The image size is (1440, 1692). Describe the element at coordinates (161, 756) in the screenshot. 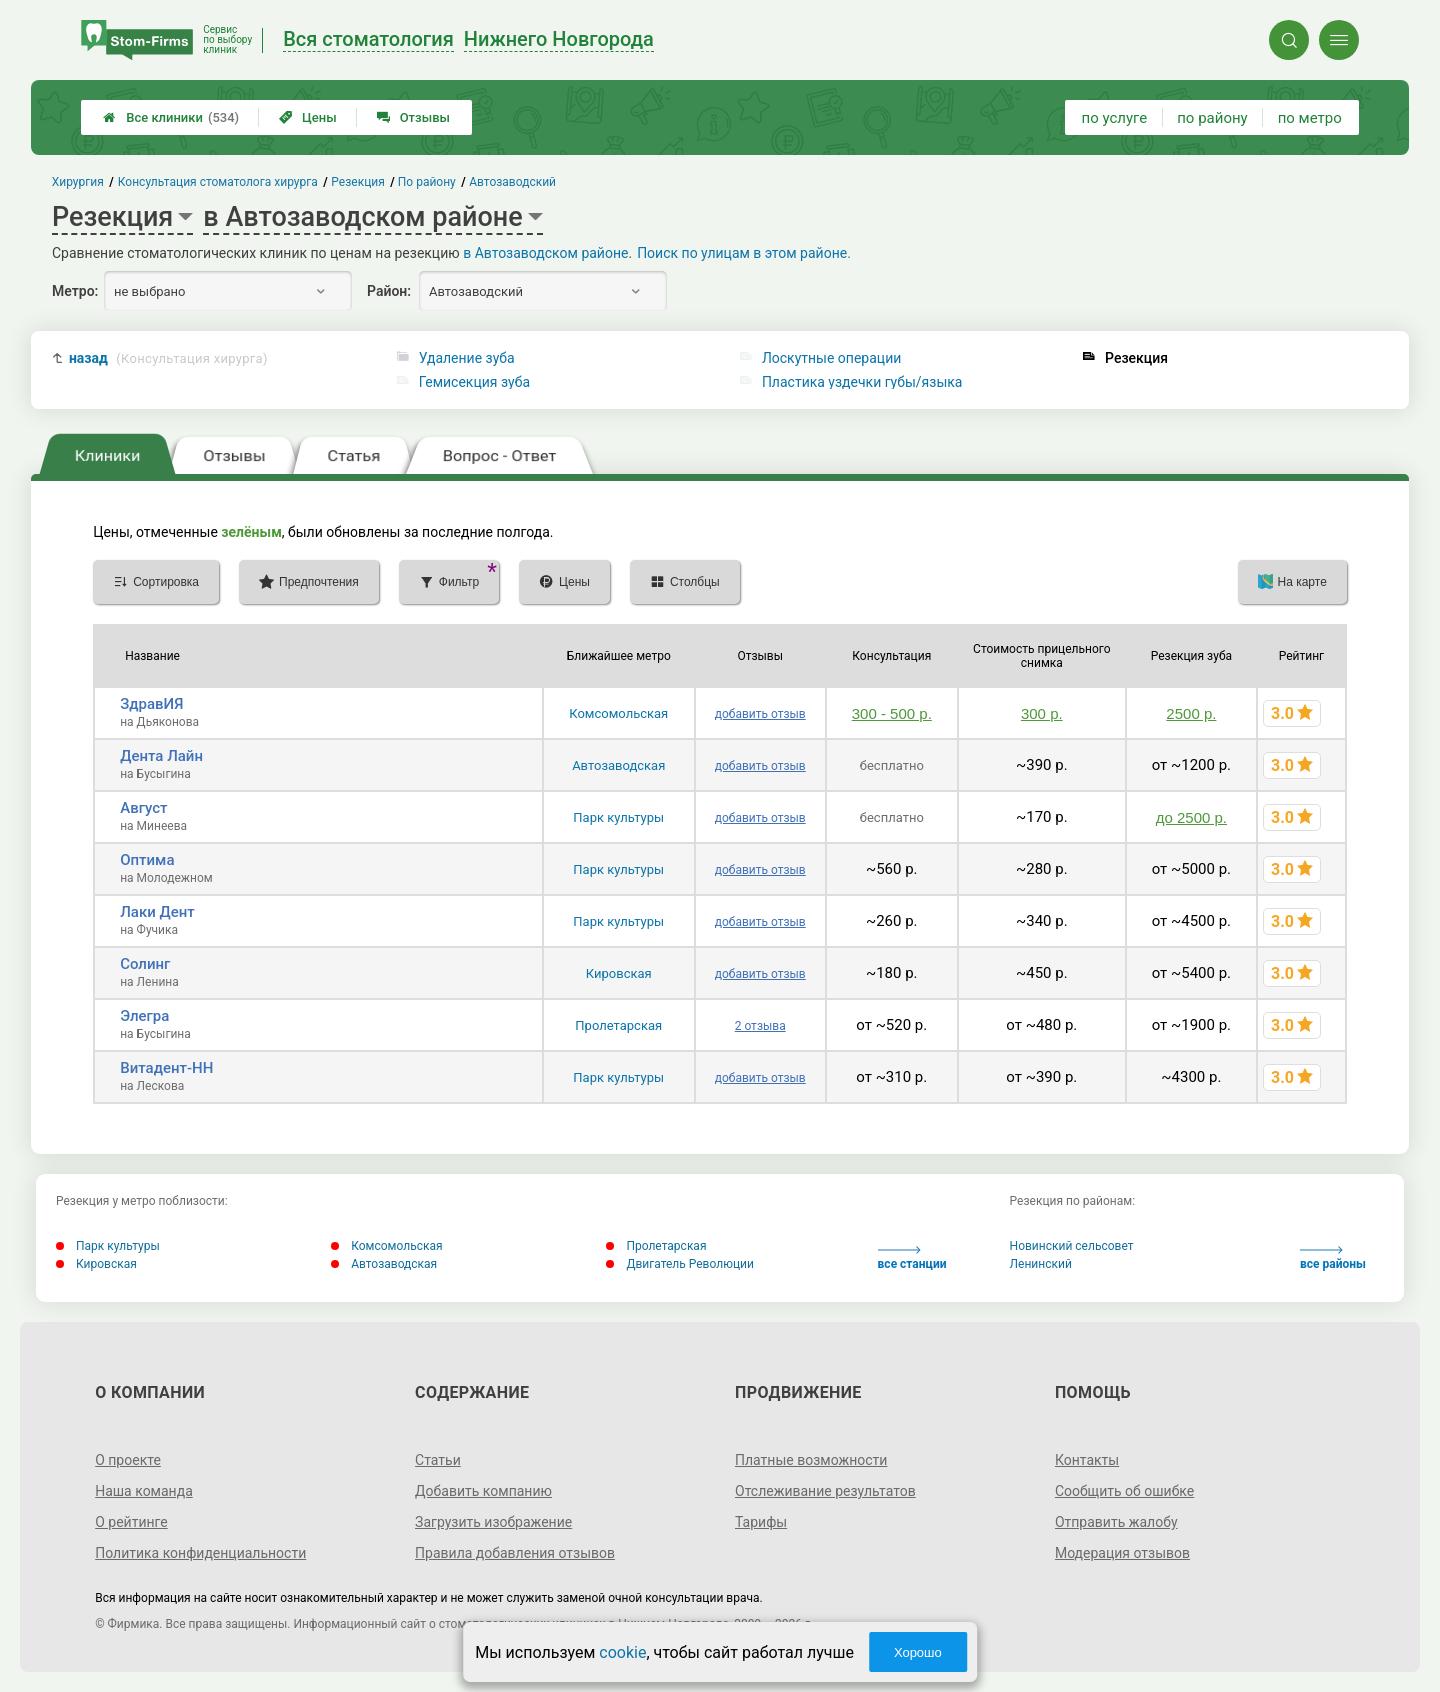

I see `Дента Лайн` at that location.